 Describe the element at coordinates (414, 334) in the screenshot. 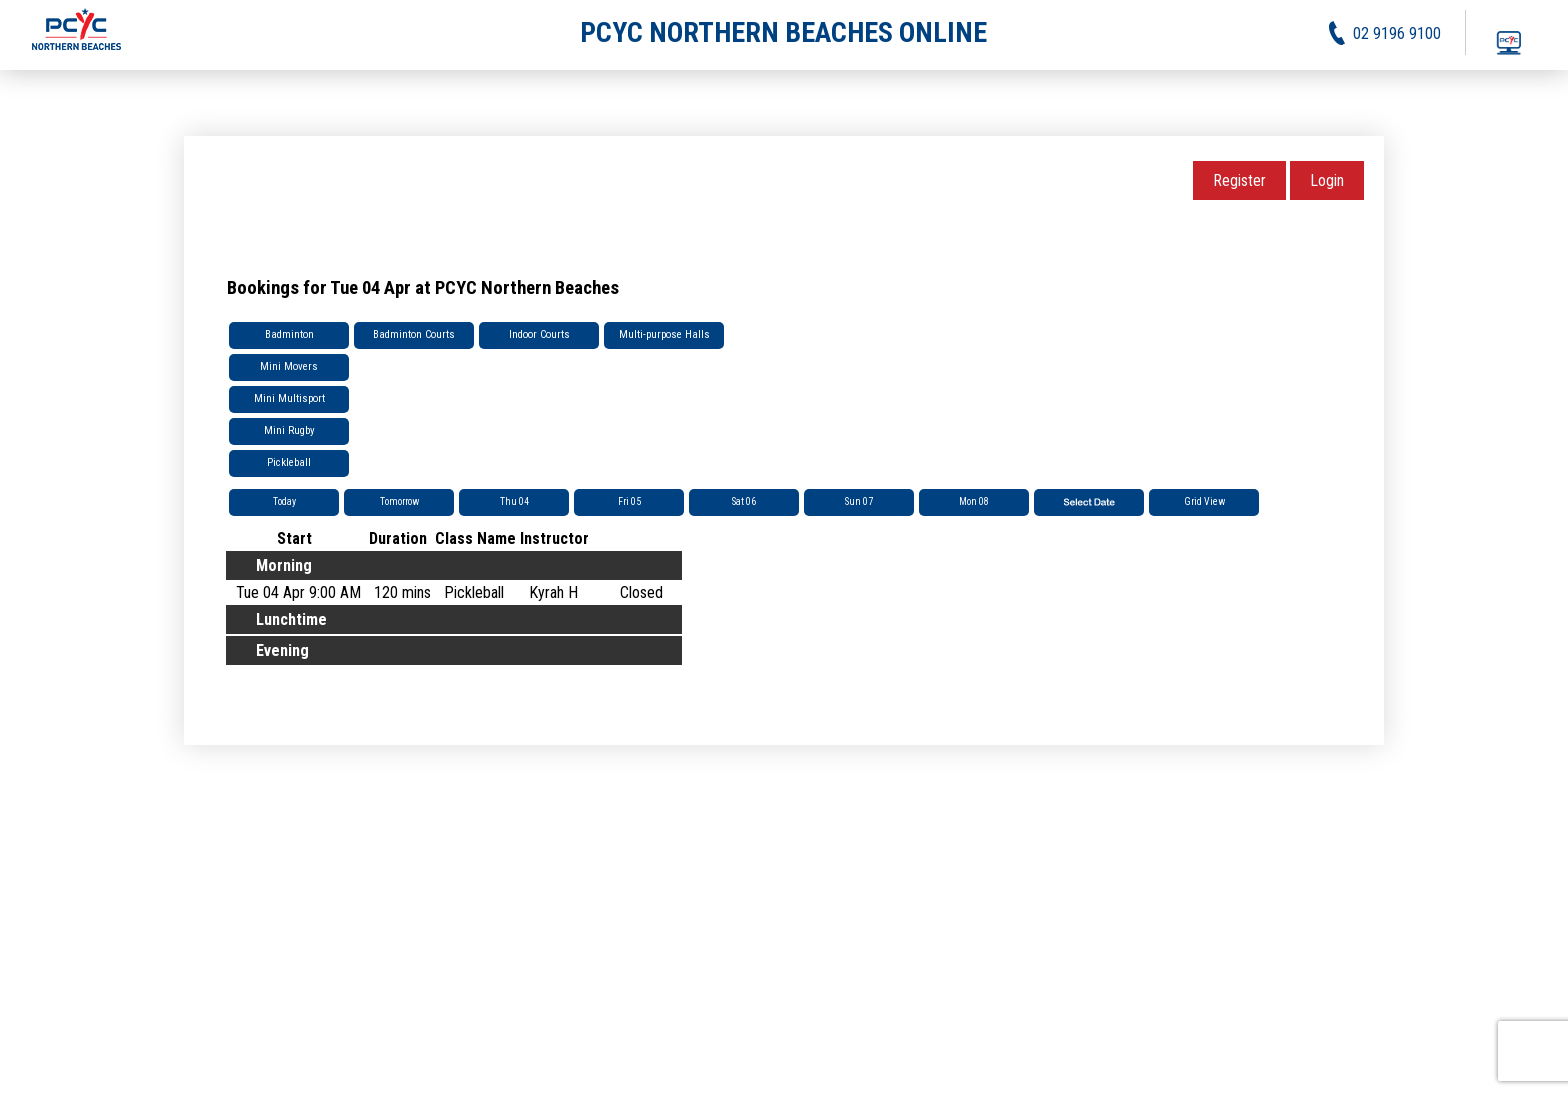

I see `Badminton Courts` at that location.